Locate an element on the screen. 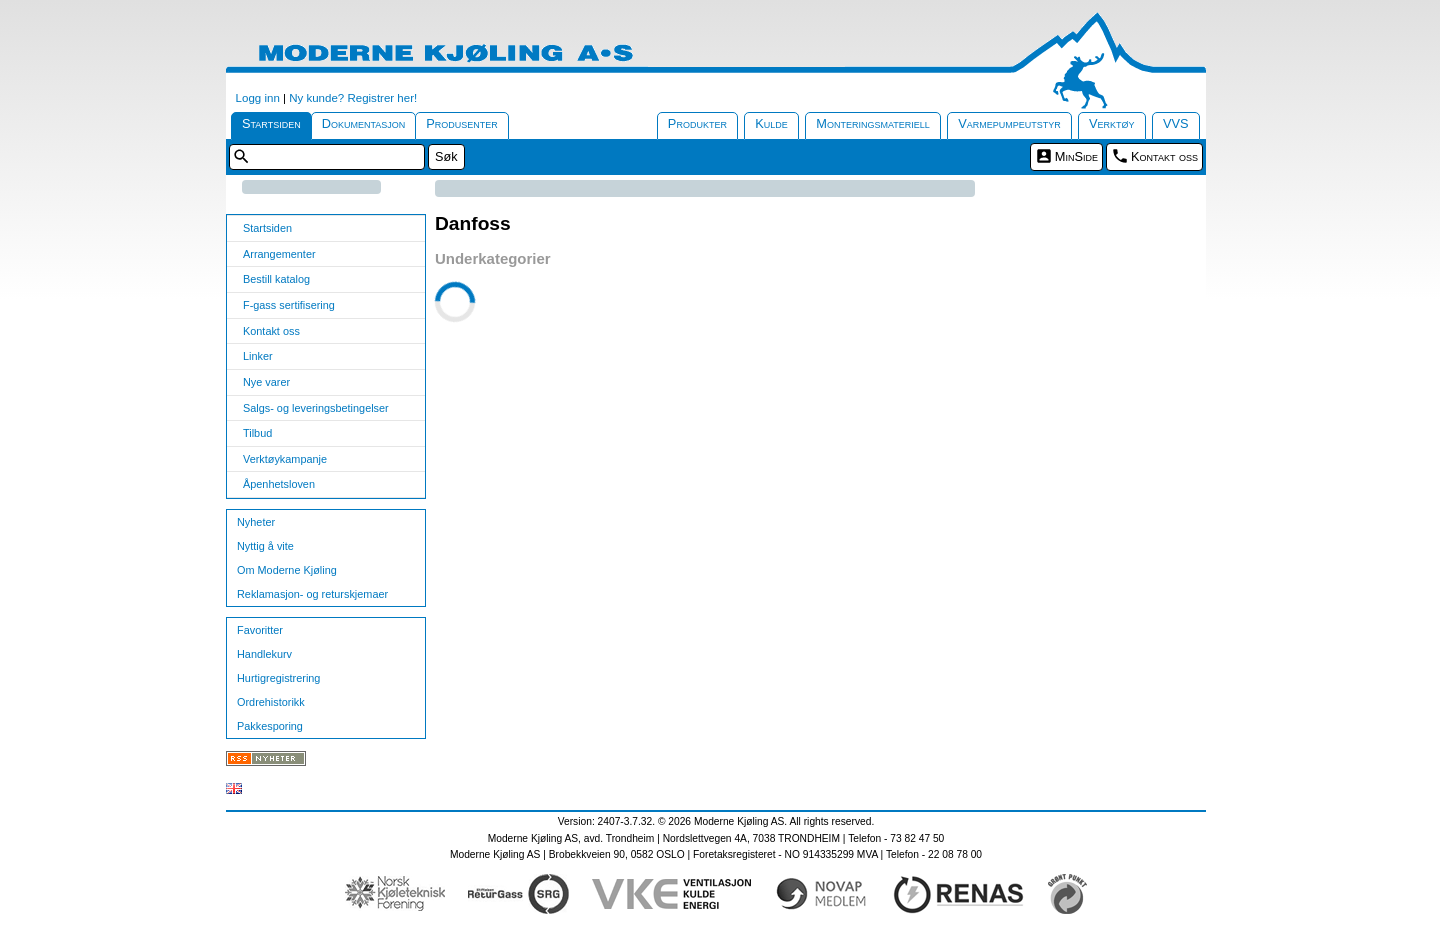  Produkter is located at coordinates (697, 123).